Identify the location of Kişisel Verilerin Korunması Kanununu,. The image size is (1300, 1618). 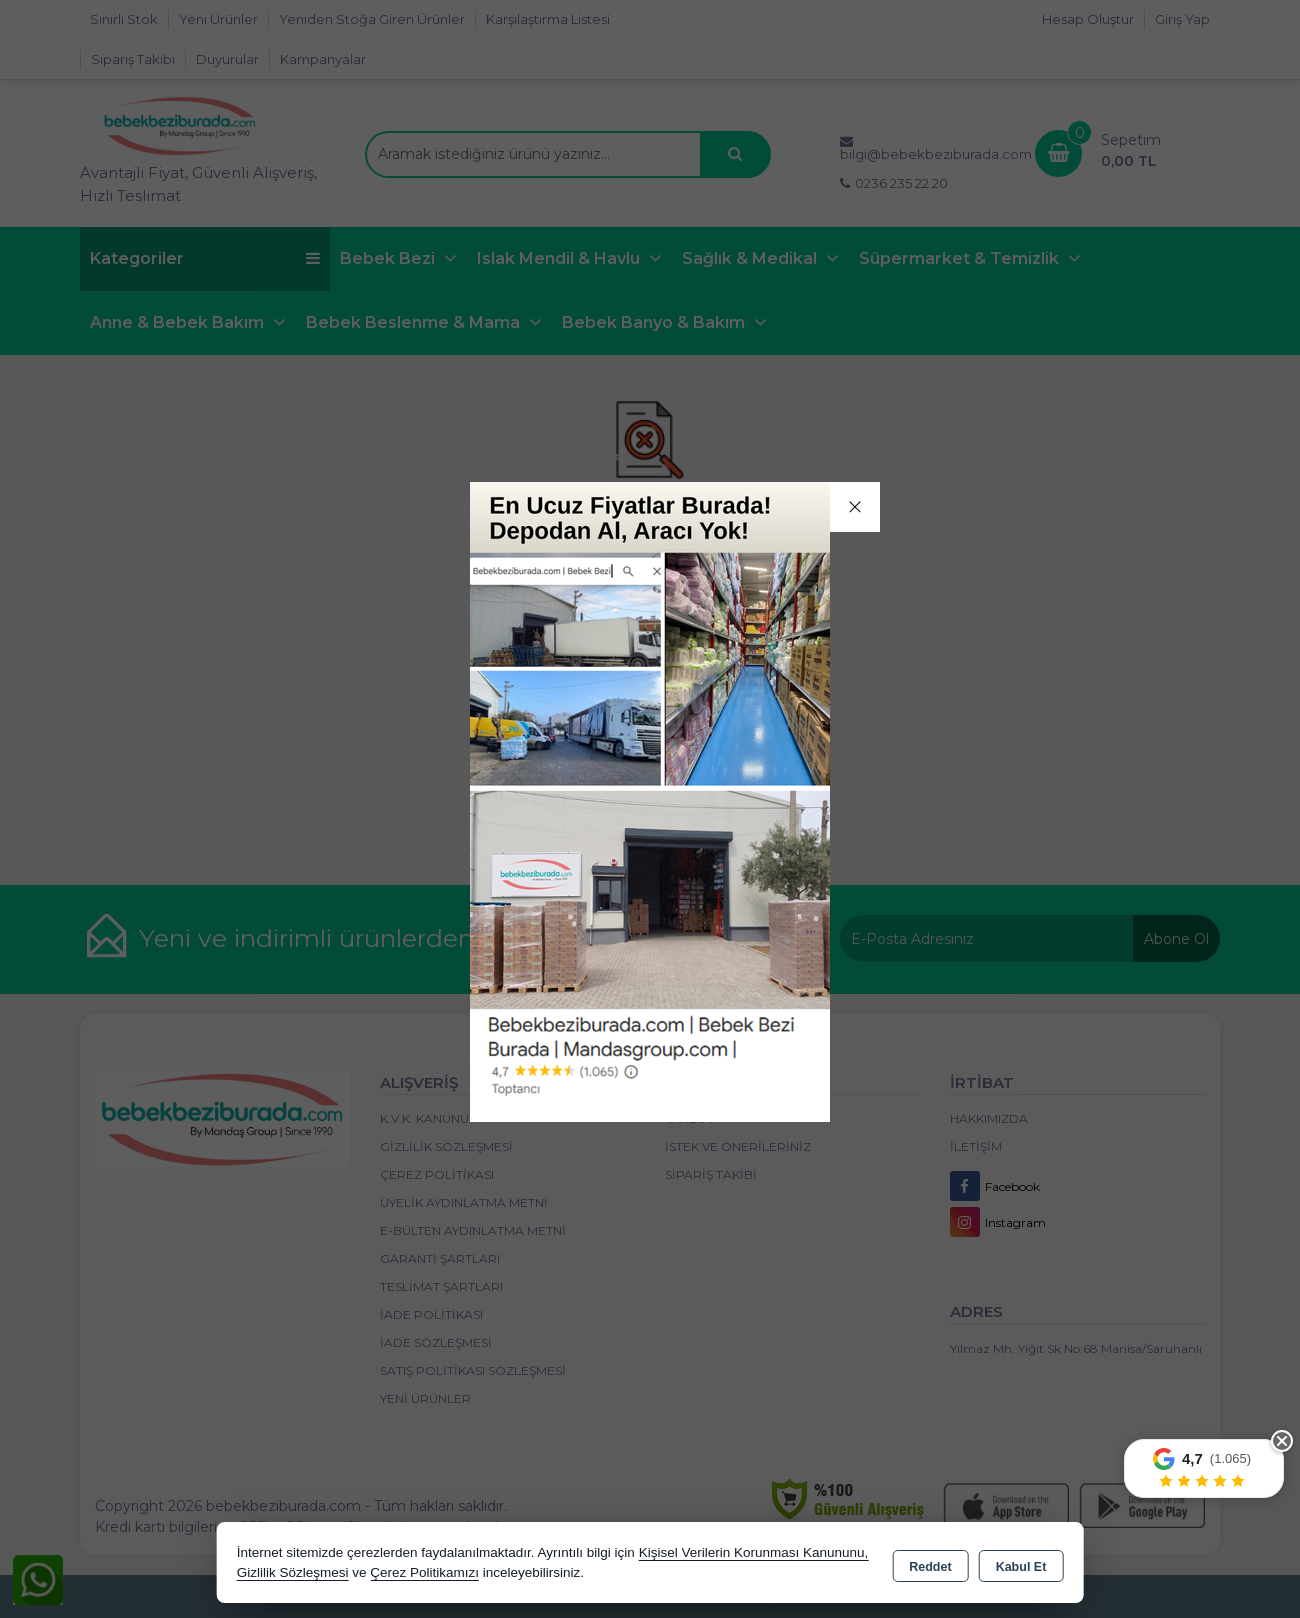
(754, 1552).